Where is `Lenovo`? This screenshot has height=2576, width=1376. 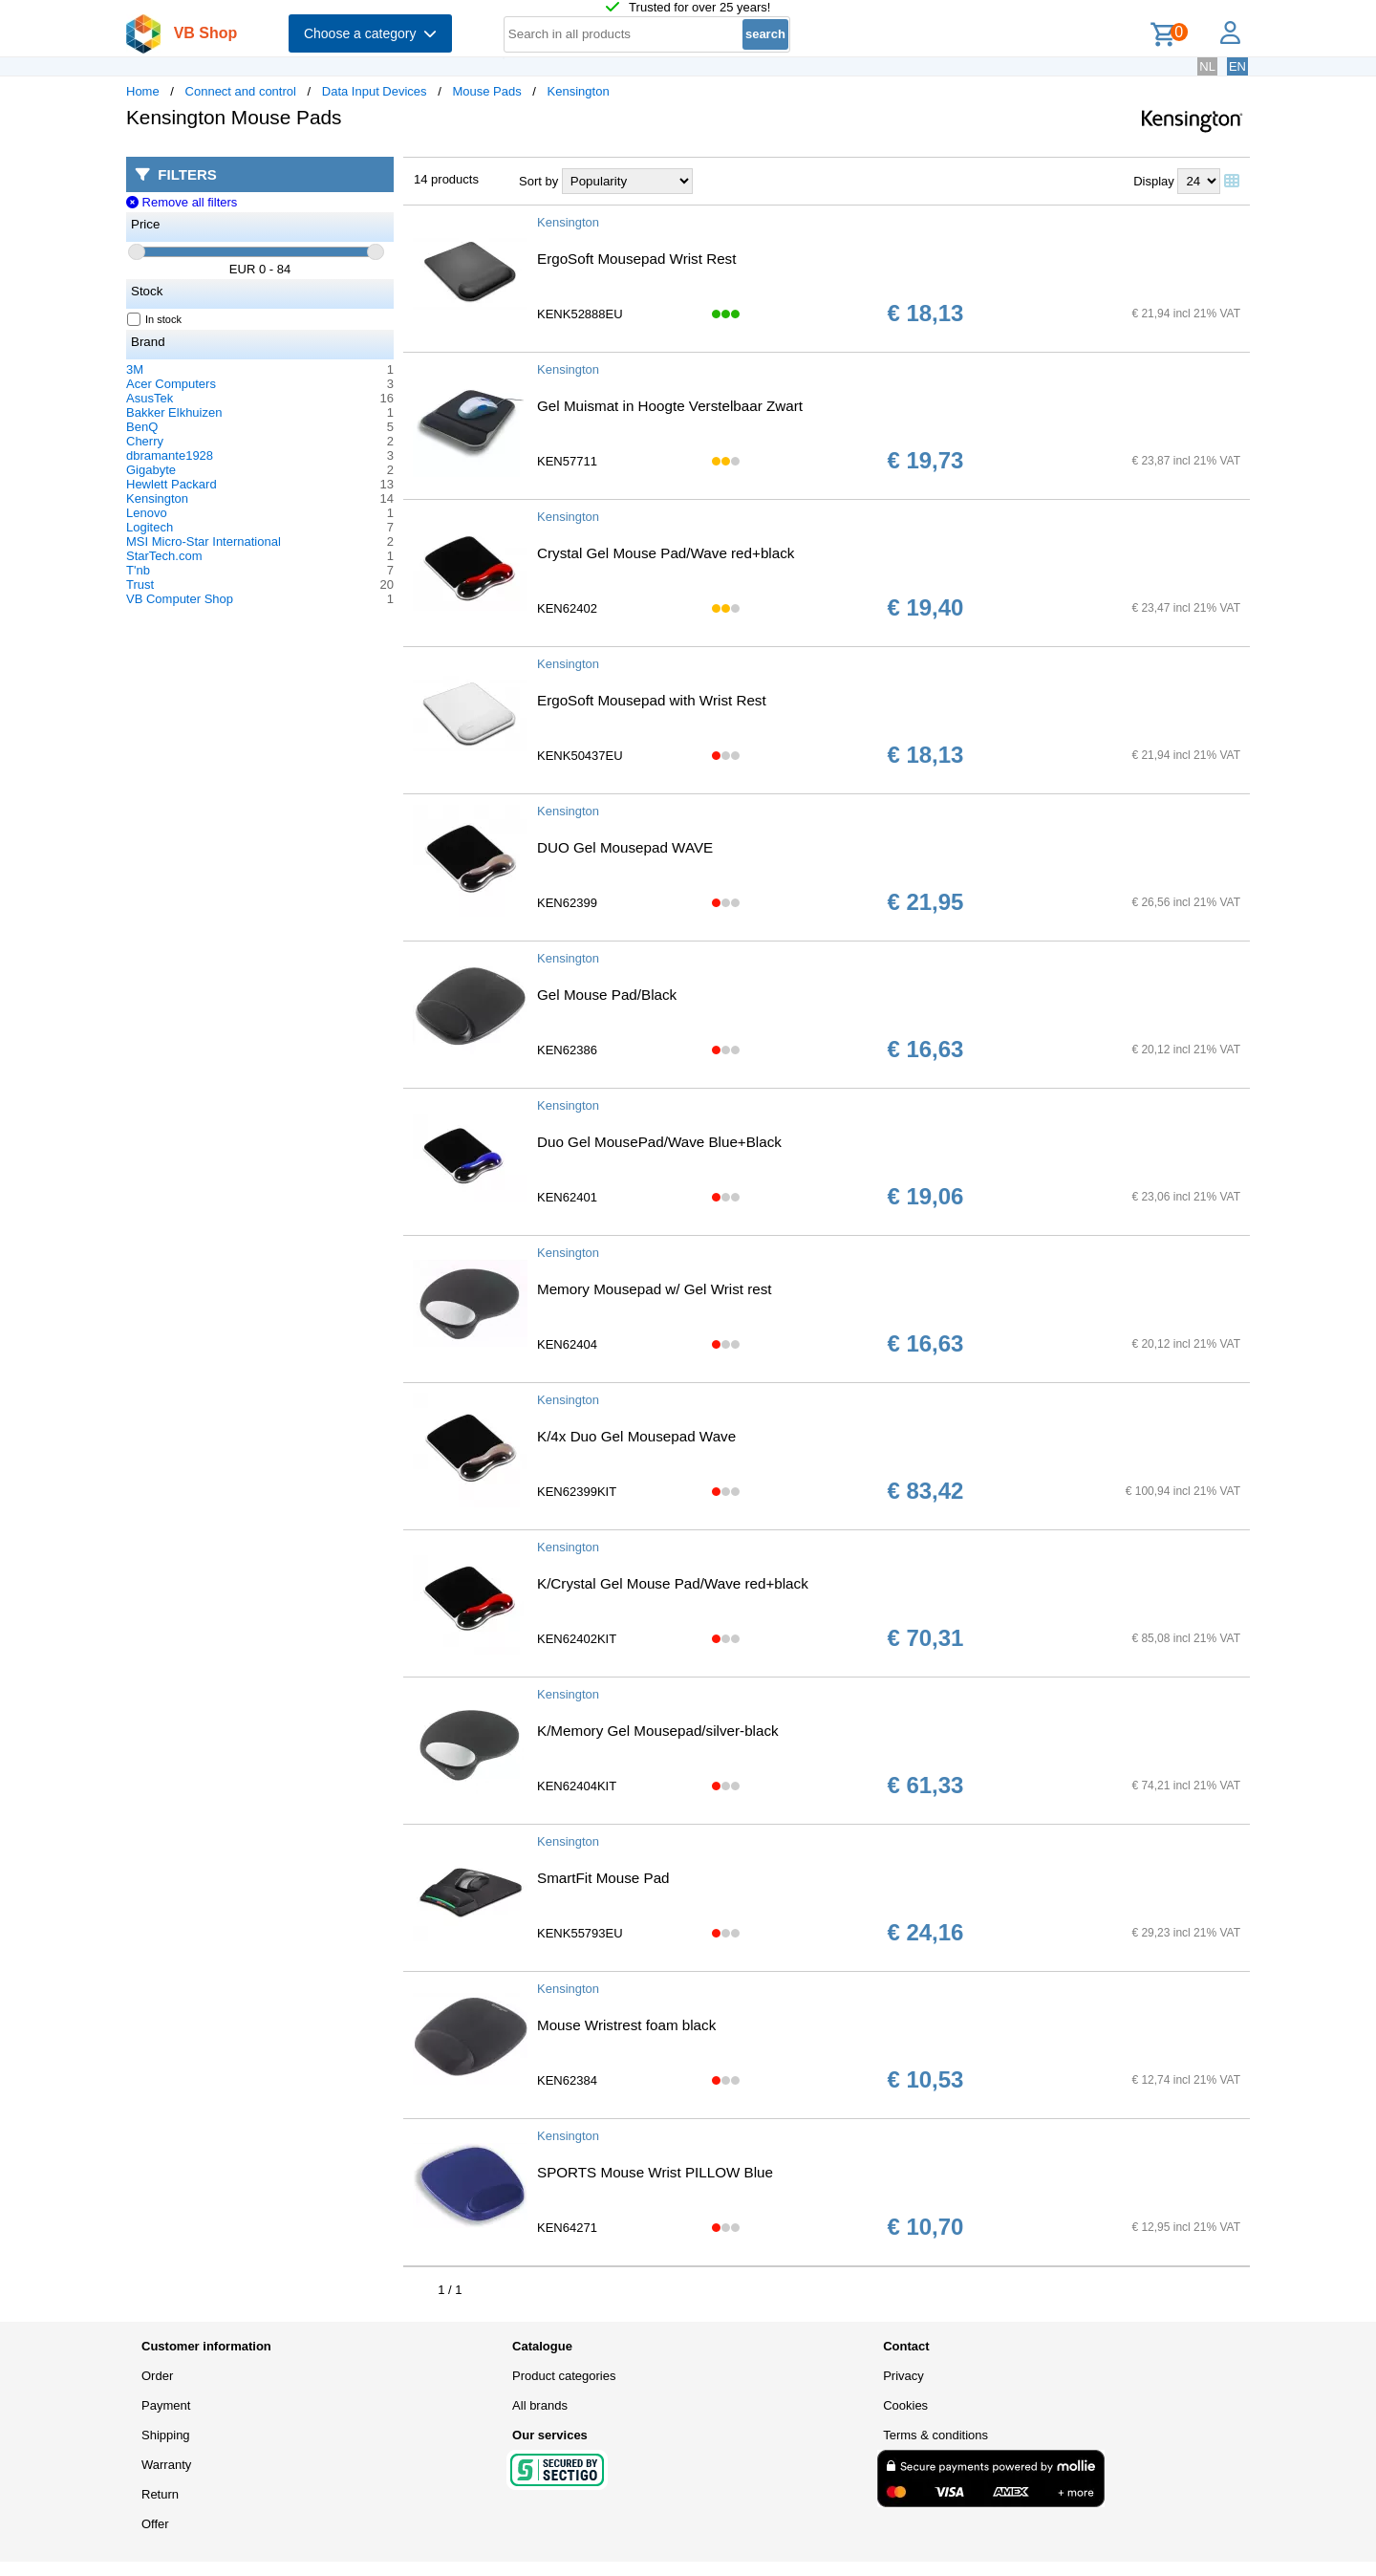
Lenovo is located at coordinates (146, 513).